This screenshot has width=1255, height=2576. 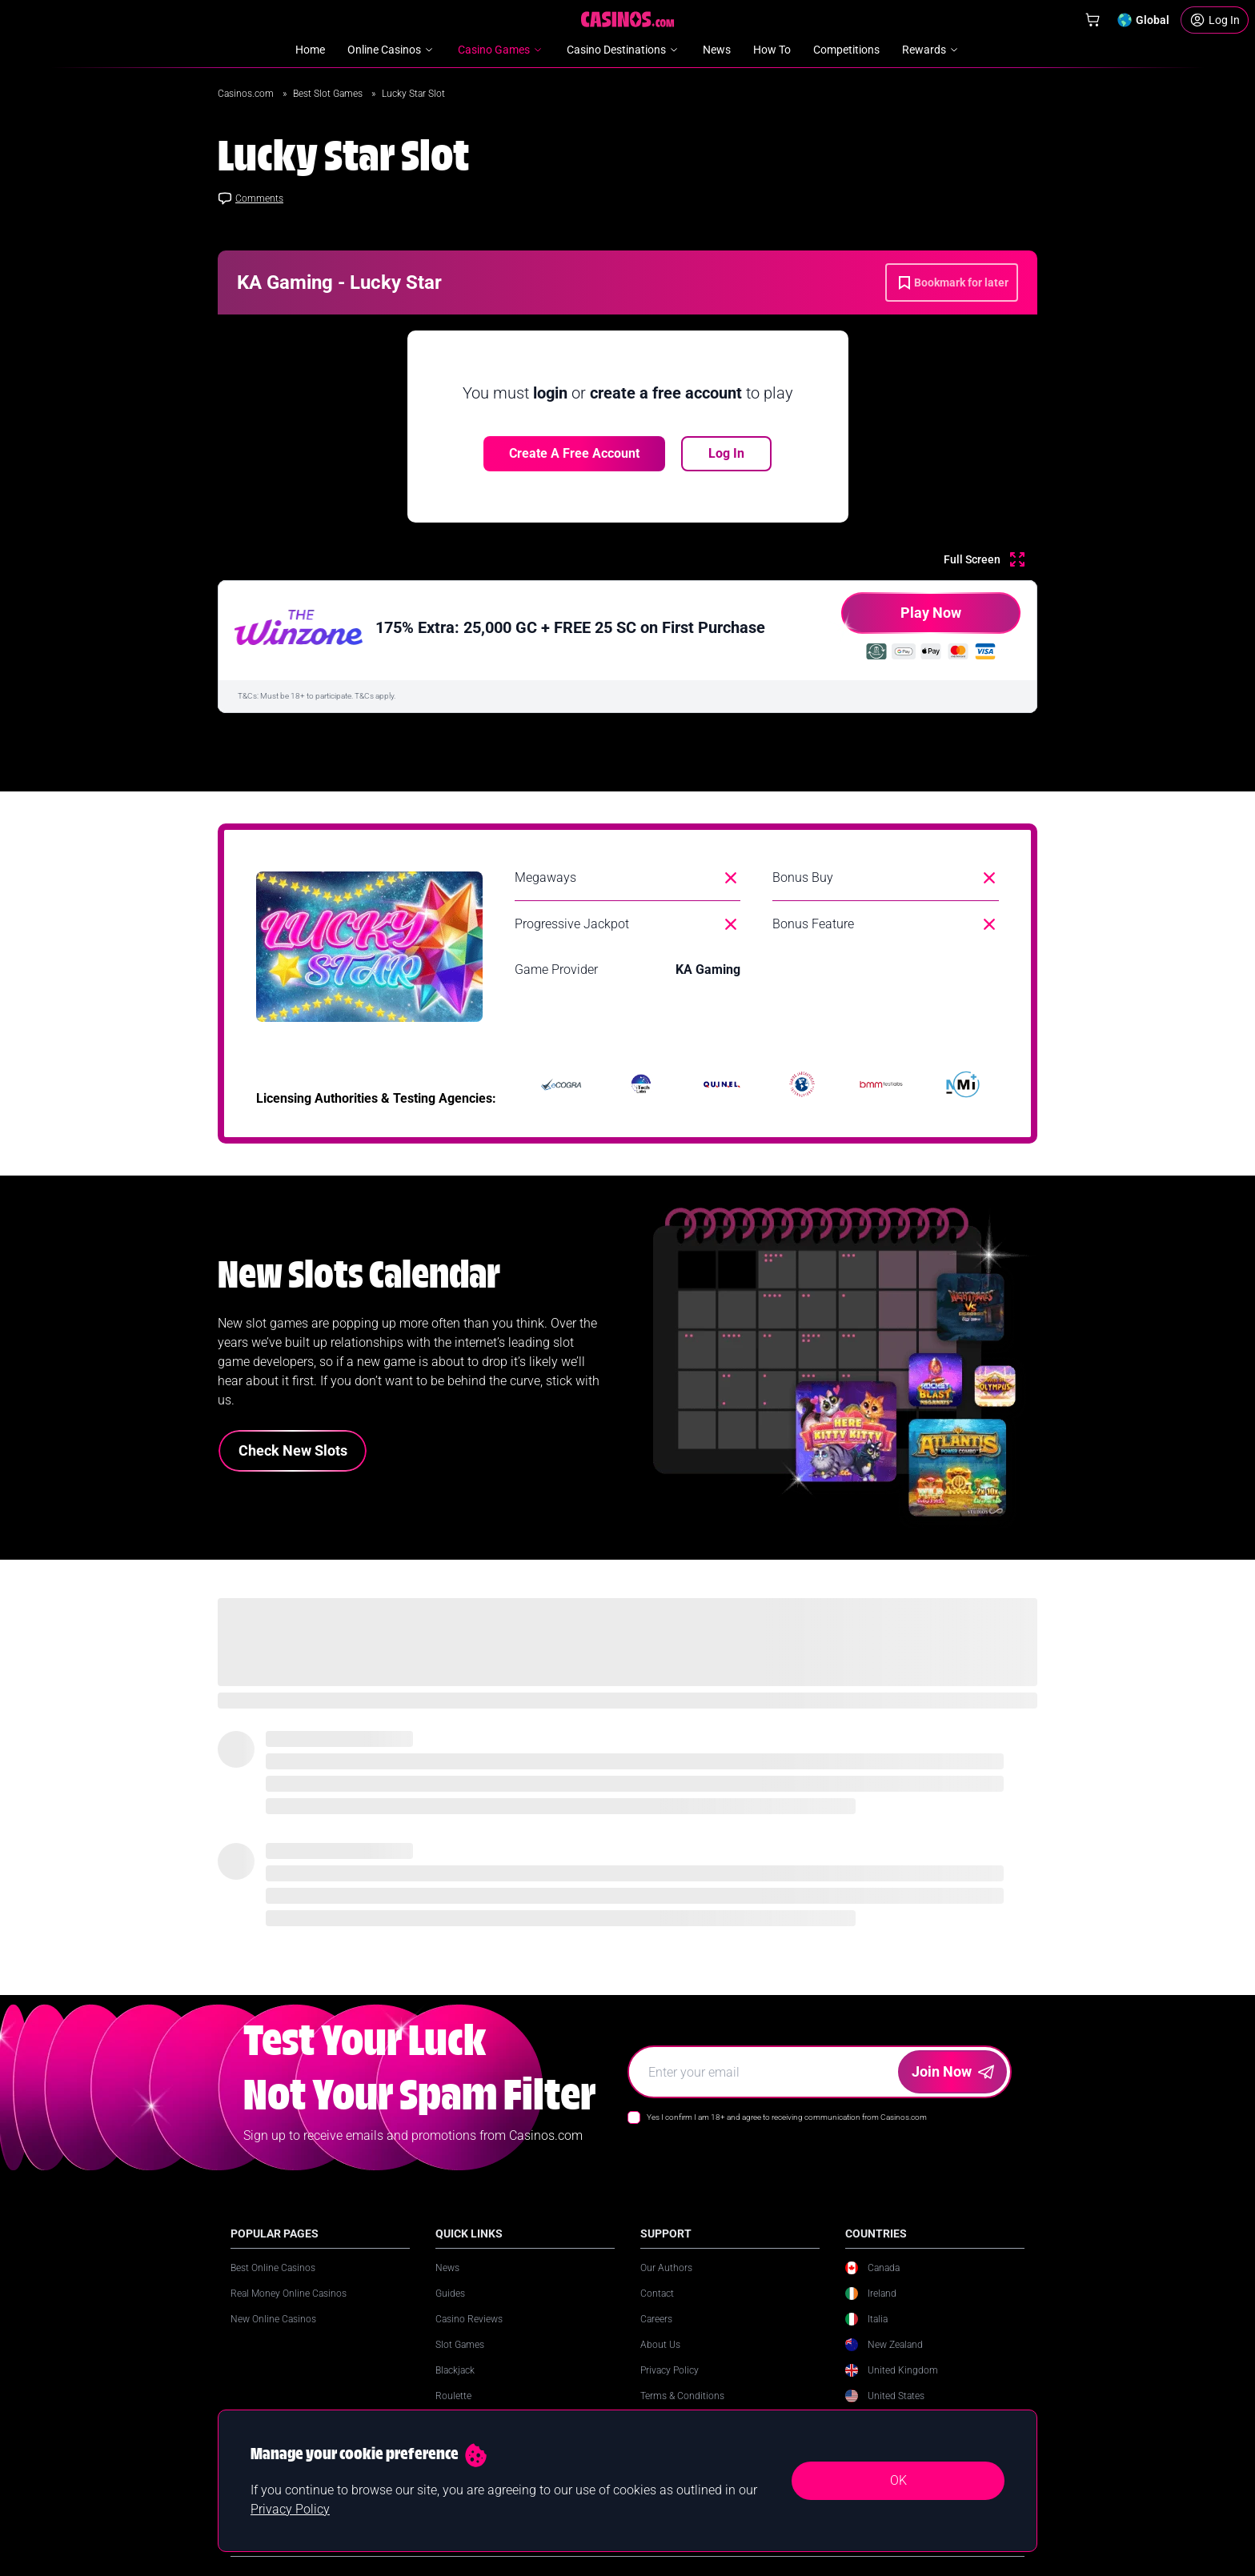 What do you see at coordinates (846, 49) in the screenshot?
I see `Competitions [menuitem]` at bounding box center [846, 49].